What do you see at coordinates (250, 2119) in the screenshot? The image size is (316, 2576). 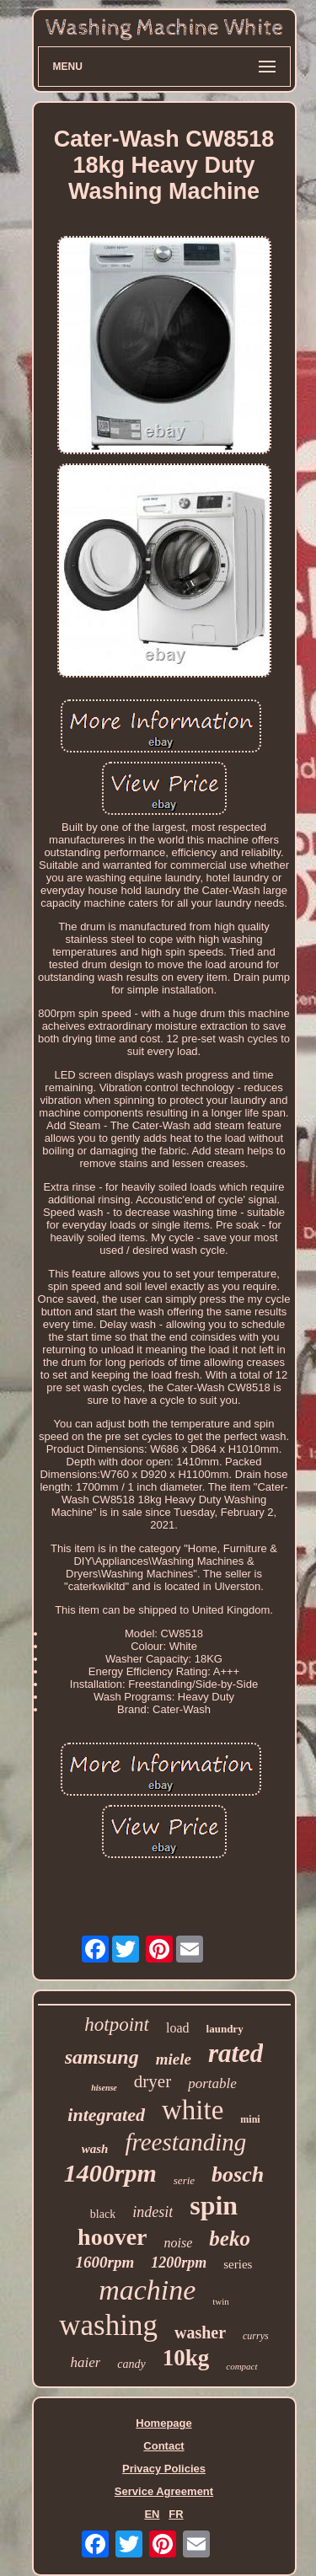 I see `mini` at bounding box center [250, 2119].